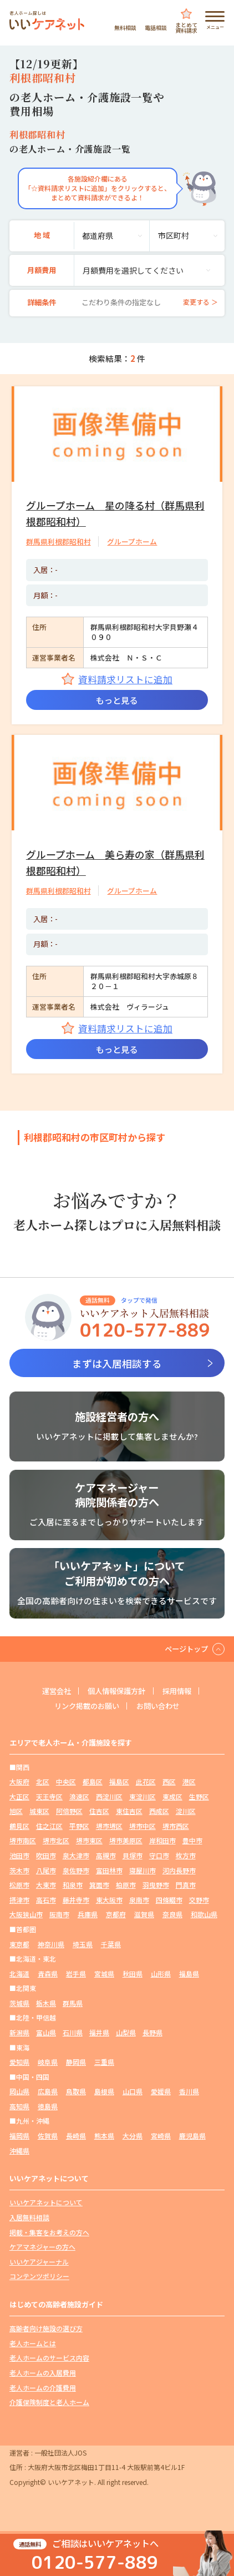 This screenshot has width=234, height=2576. Describe the element at coordinates (133, 2135) in the screenshot. I see `大分県` at that location.